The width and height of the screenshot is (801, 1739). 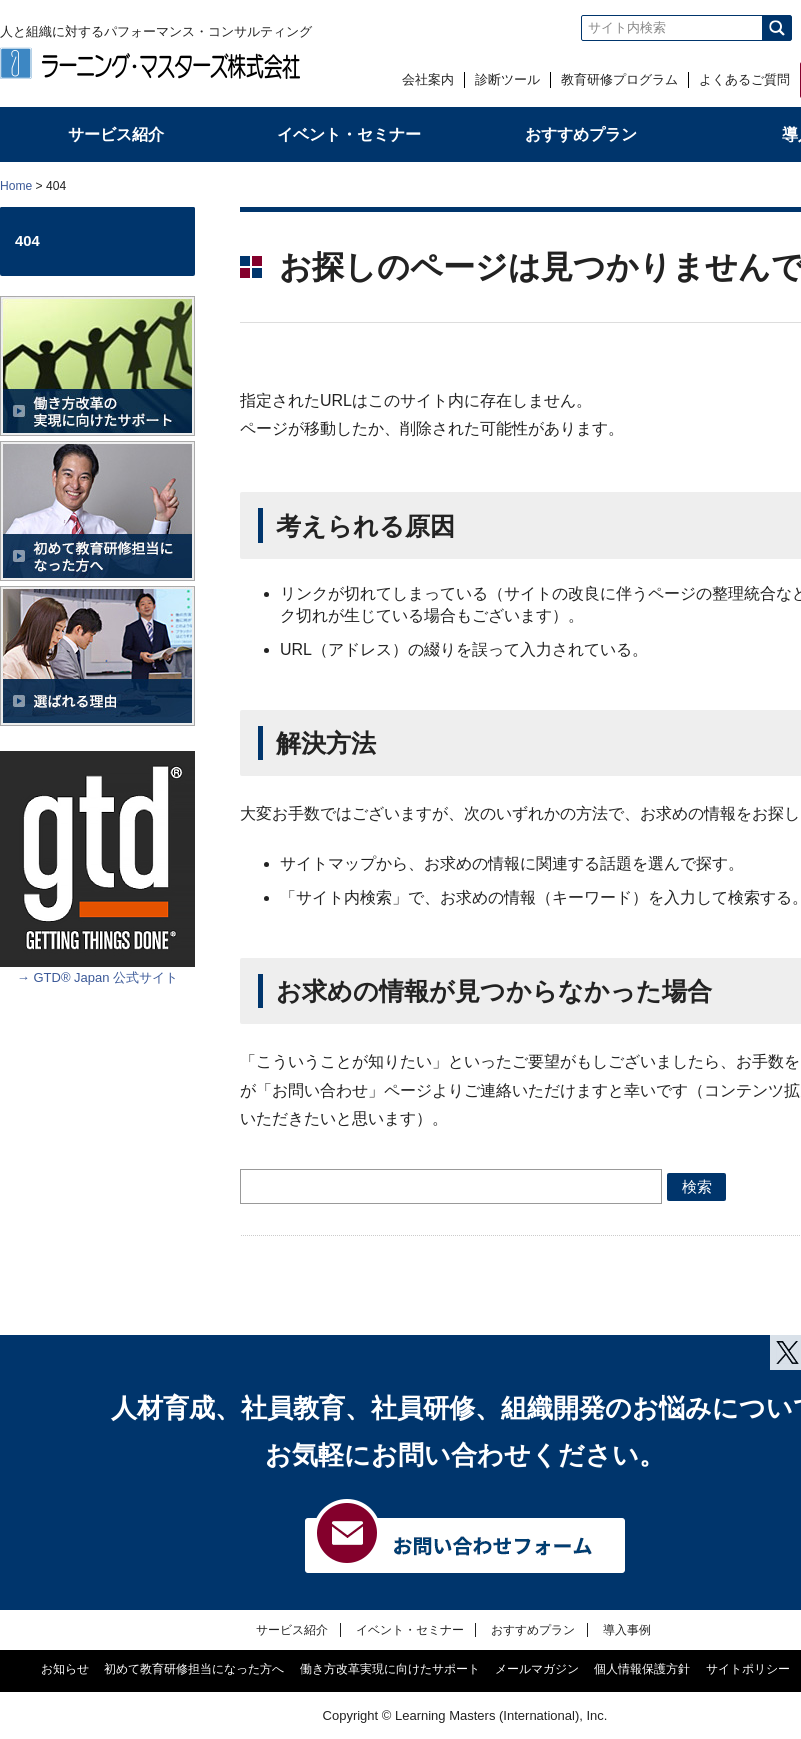 I want to click on おすすめプラン, so click(x=533, y=1629).